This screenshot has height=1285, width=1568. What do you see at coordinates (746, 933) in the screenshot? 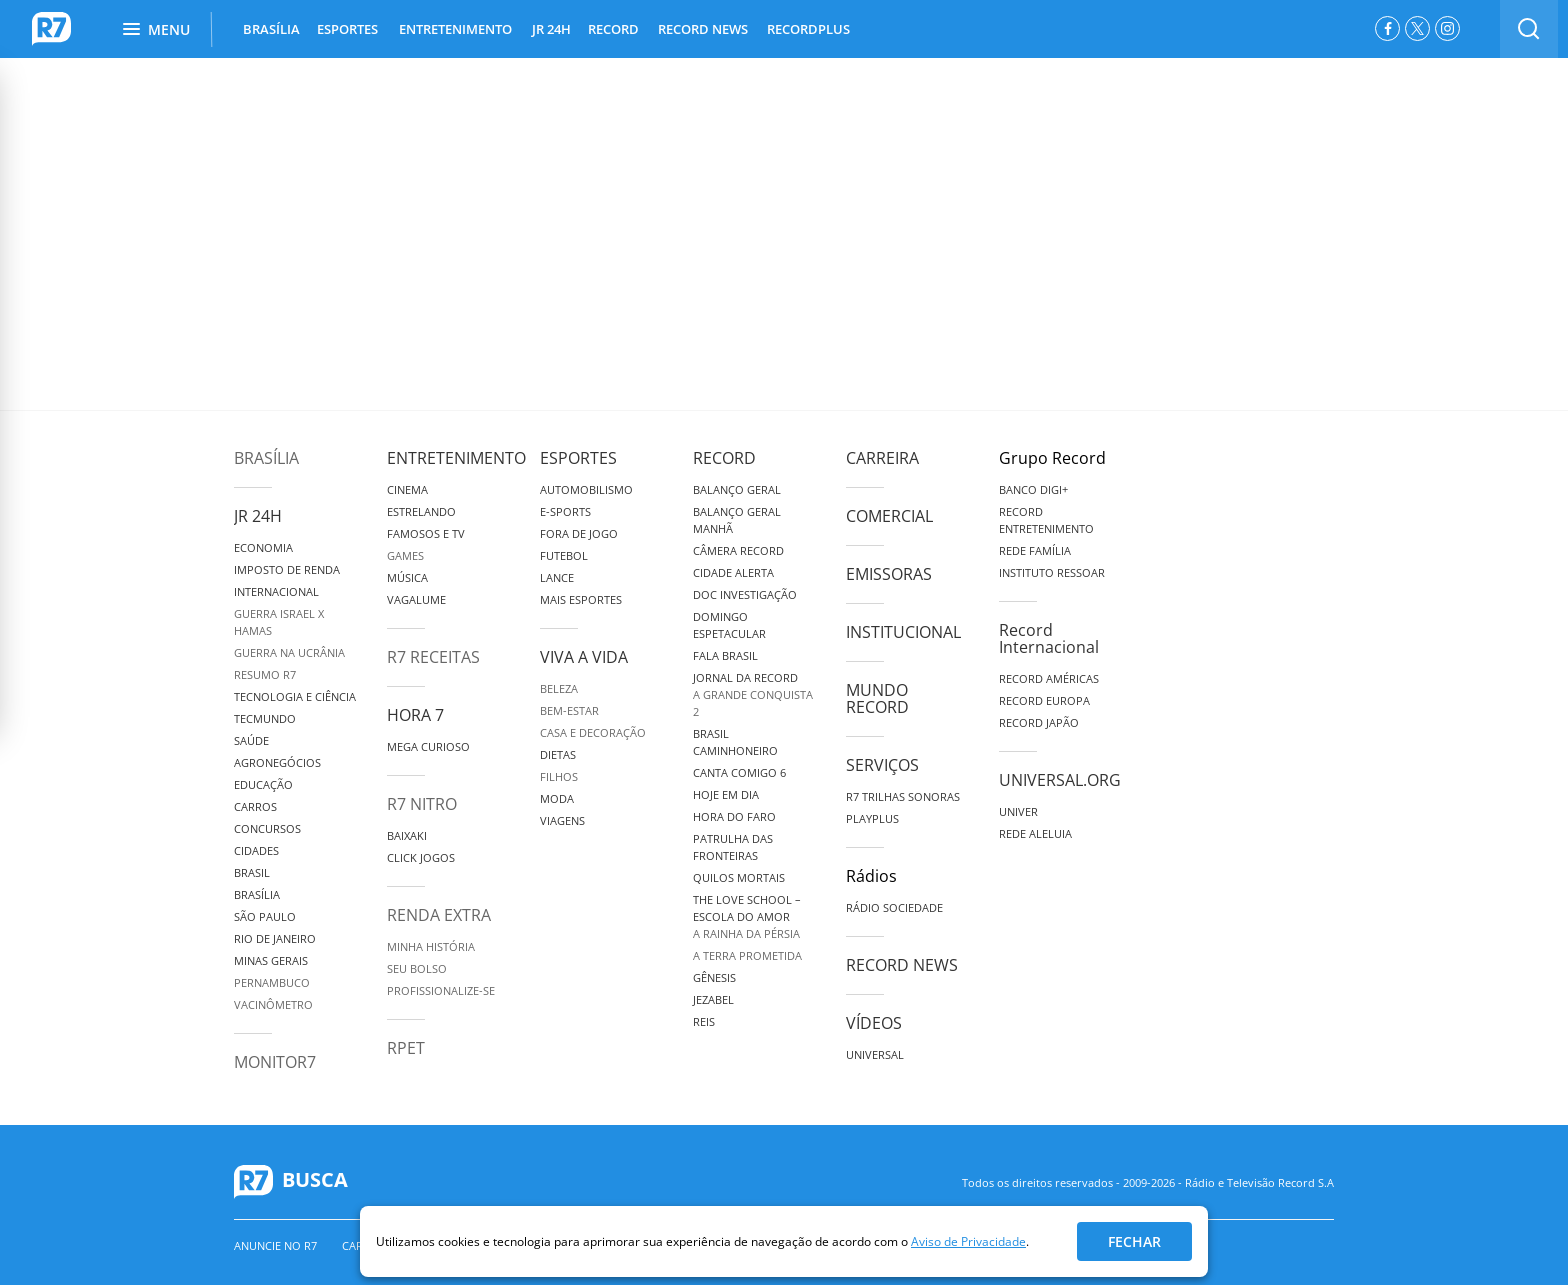
I see `A Rainha da Pérsia` at bounding box center [746, 933].